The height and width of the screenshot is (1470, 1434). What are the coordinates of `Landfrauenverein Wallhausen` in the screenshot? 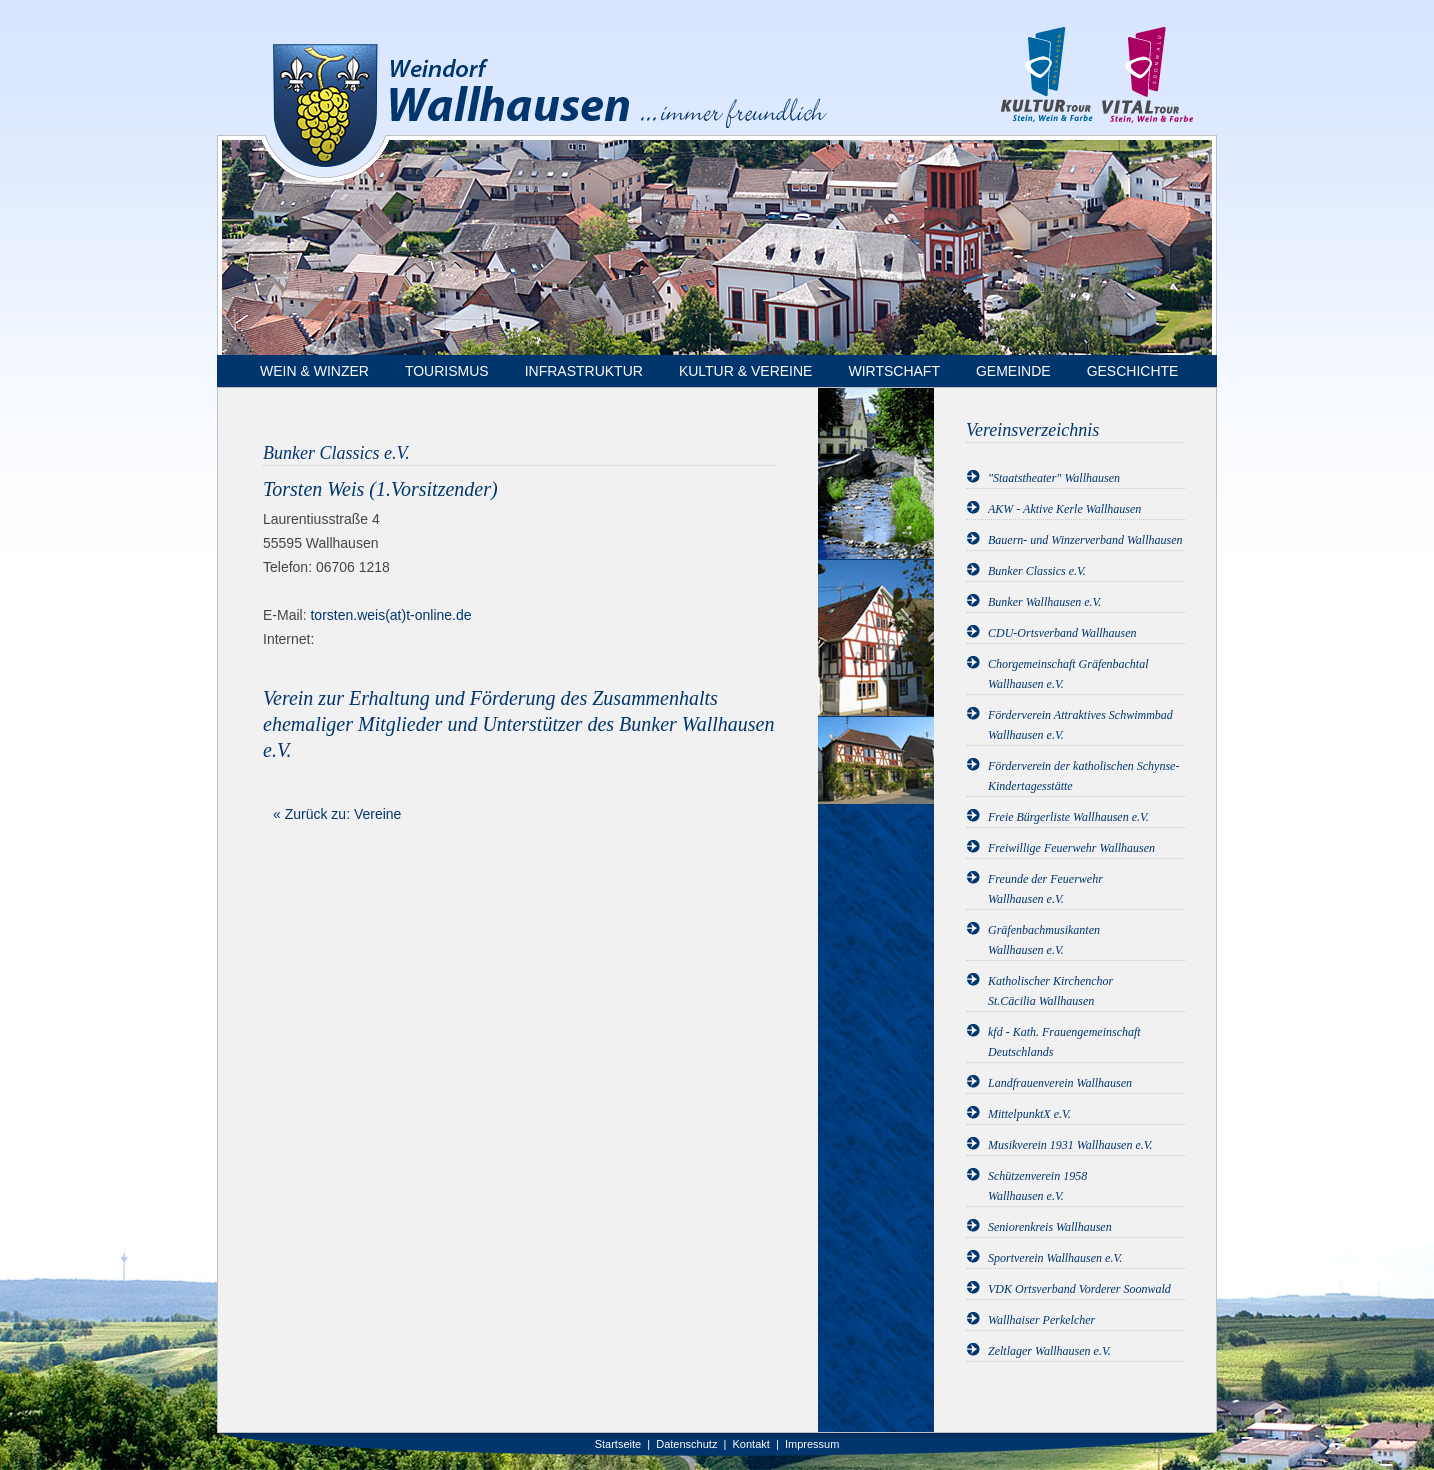 It's located at (1060, 1083).